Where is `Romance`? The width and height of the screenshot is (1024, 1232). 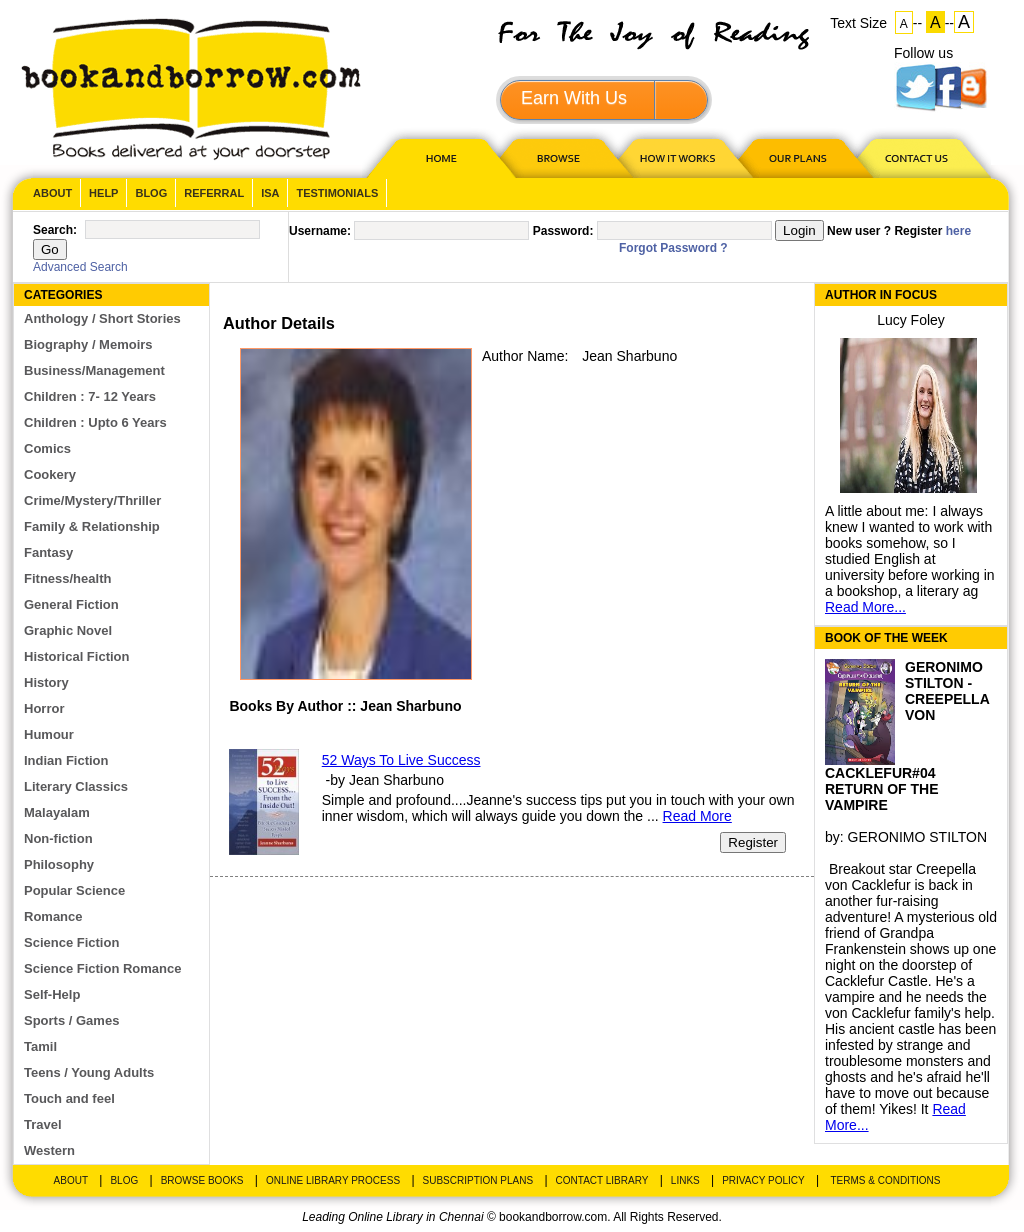
Romance is located at coordinates (53, 916).